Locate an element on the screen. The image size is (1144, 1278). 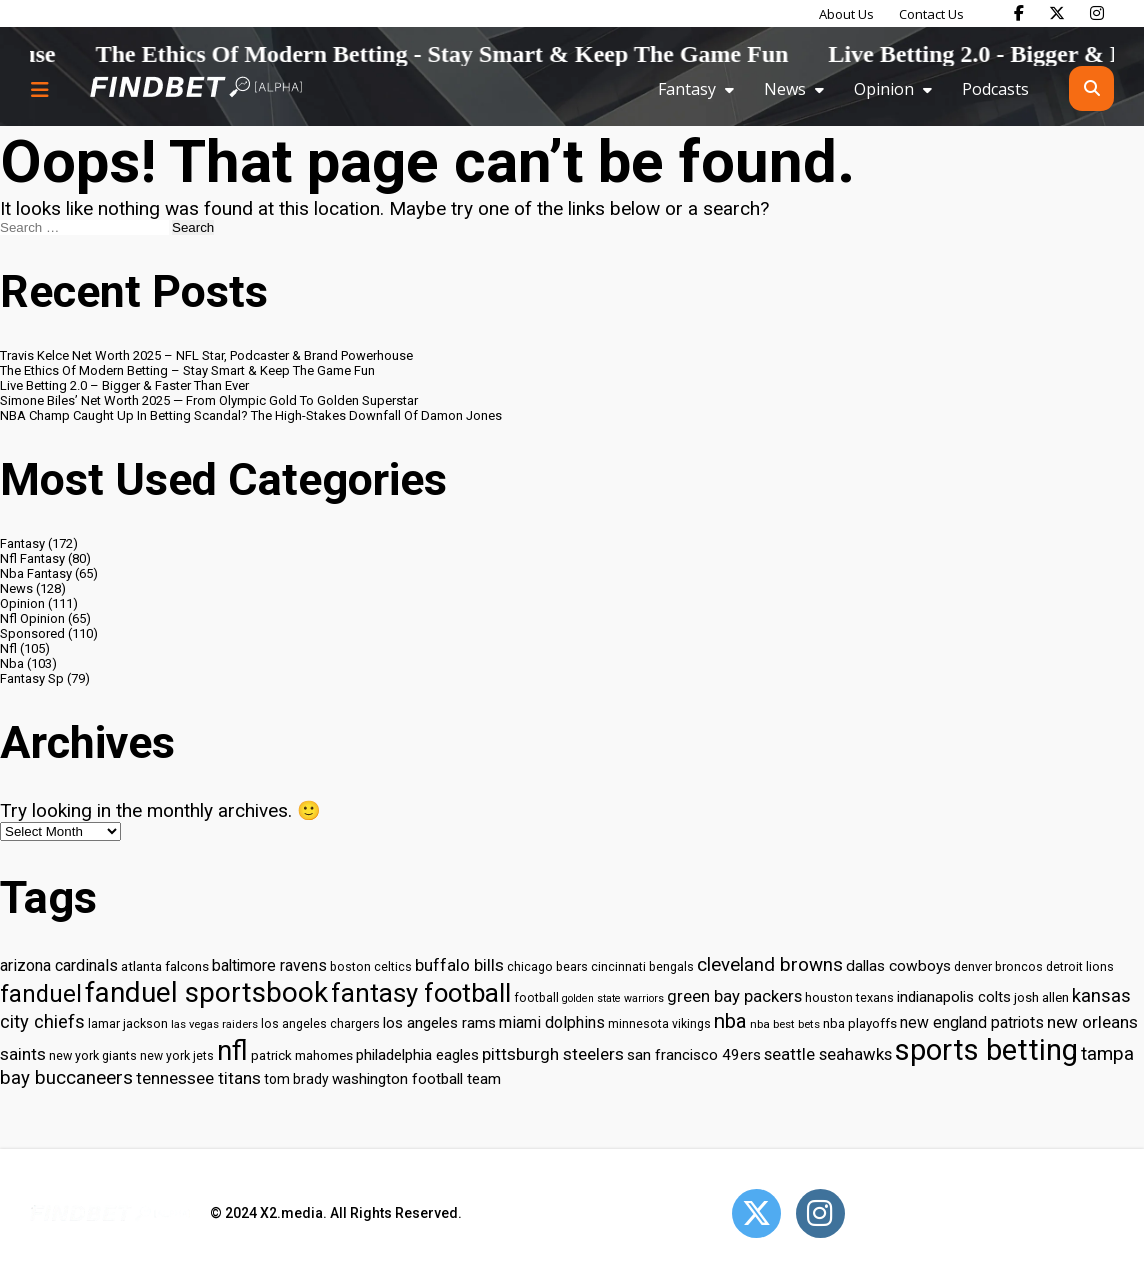
miami dolphins [miami dolphins (40 items)] is located at coordinates (552, 1022).